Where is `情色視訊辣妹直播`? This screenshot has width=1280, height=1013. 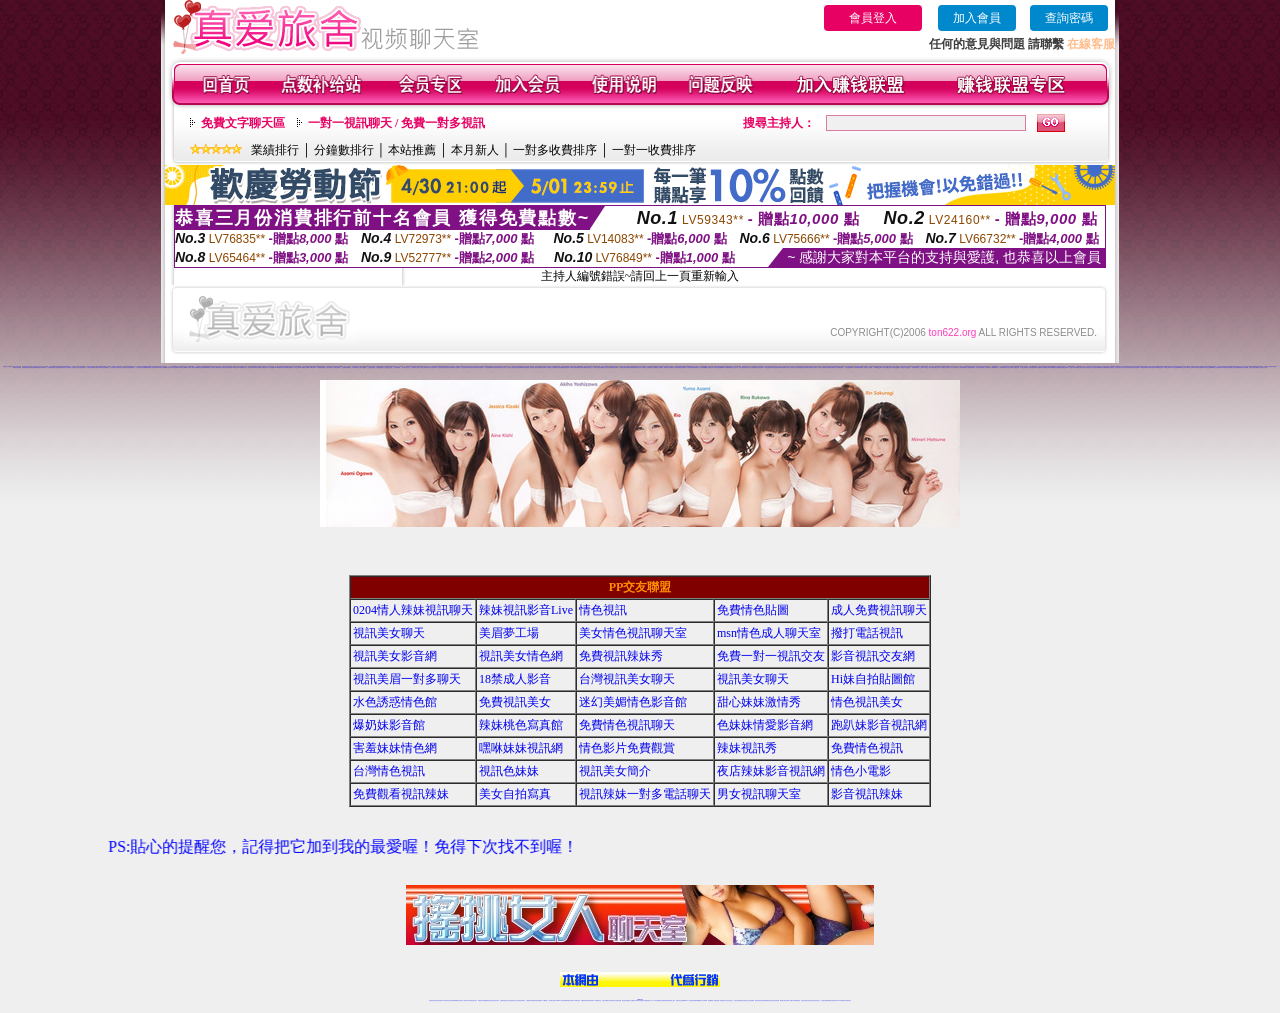 情色視訊辣妹直播 is located at coordinates (775, 1000).